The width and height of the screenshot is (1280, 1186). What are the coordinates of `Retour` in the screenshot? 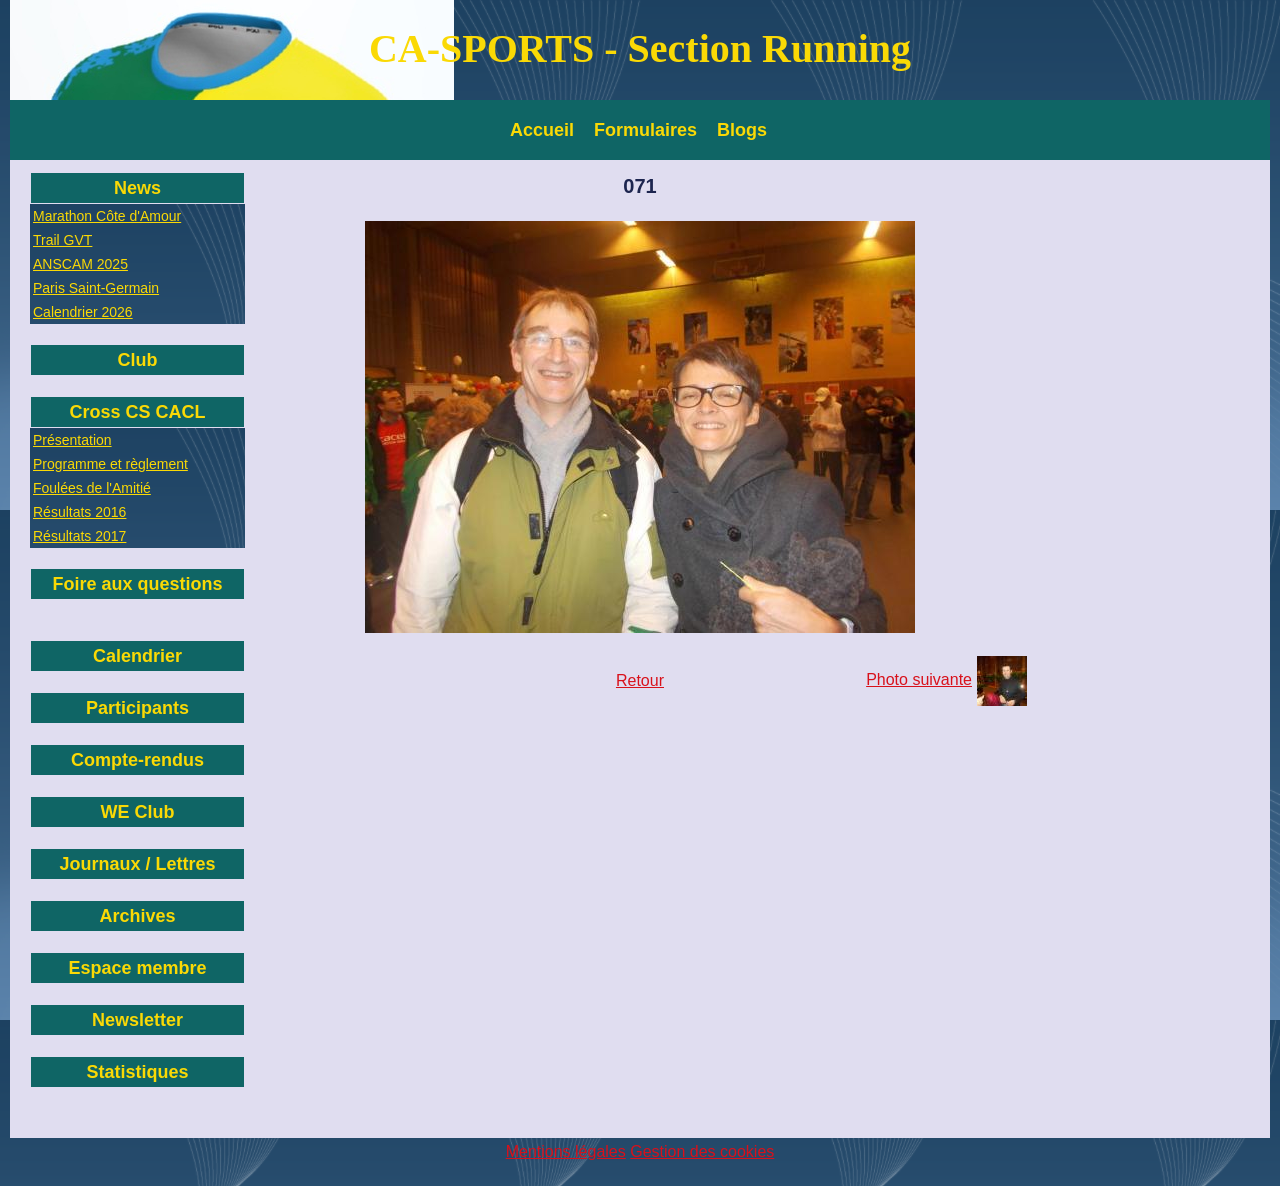 It's located at (640, 680).